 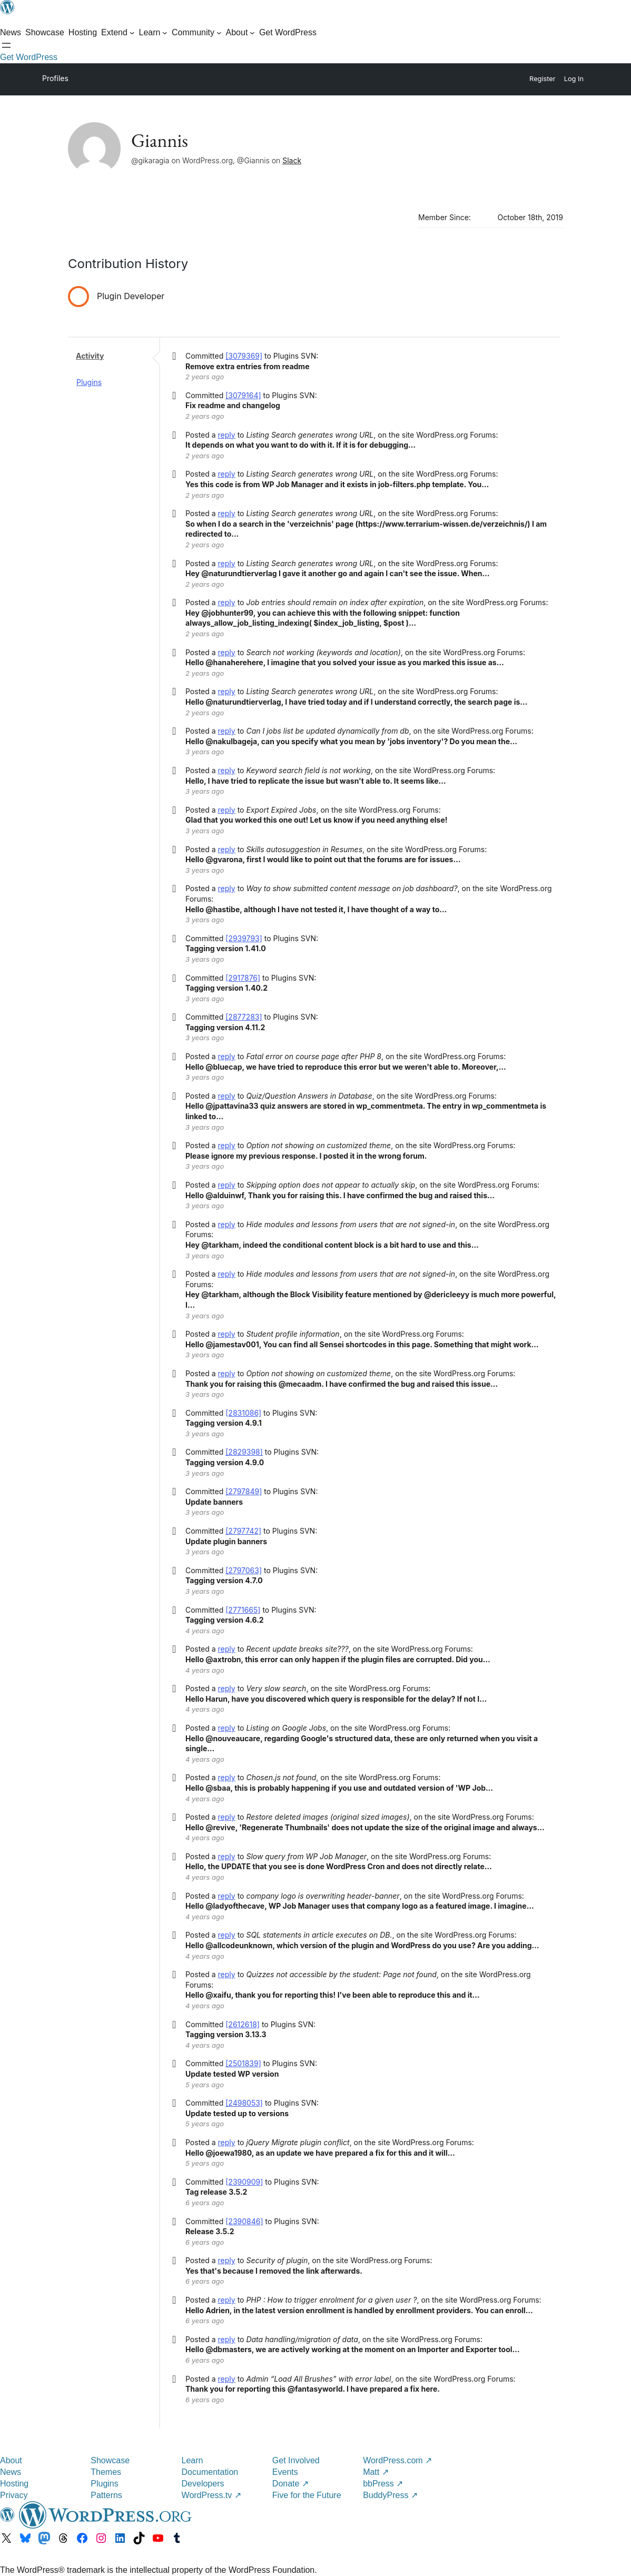 I want to click on [2390909], so click(x=244, y=2181).